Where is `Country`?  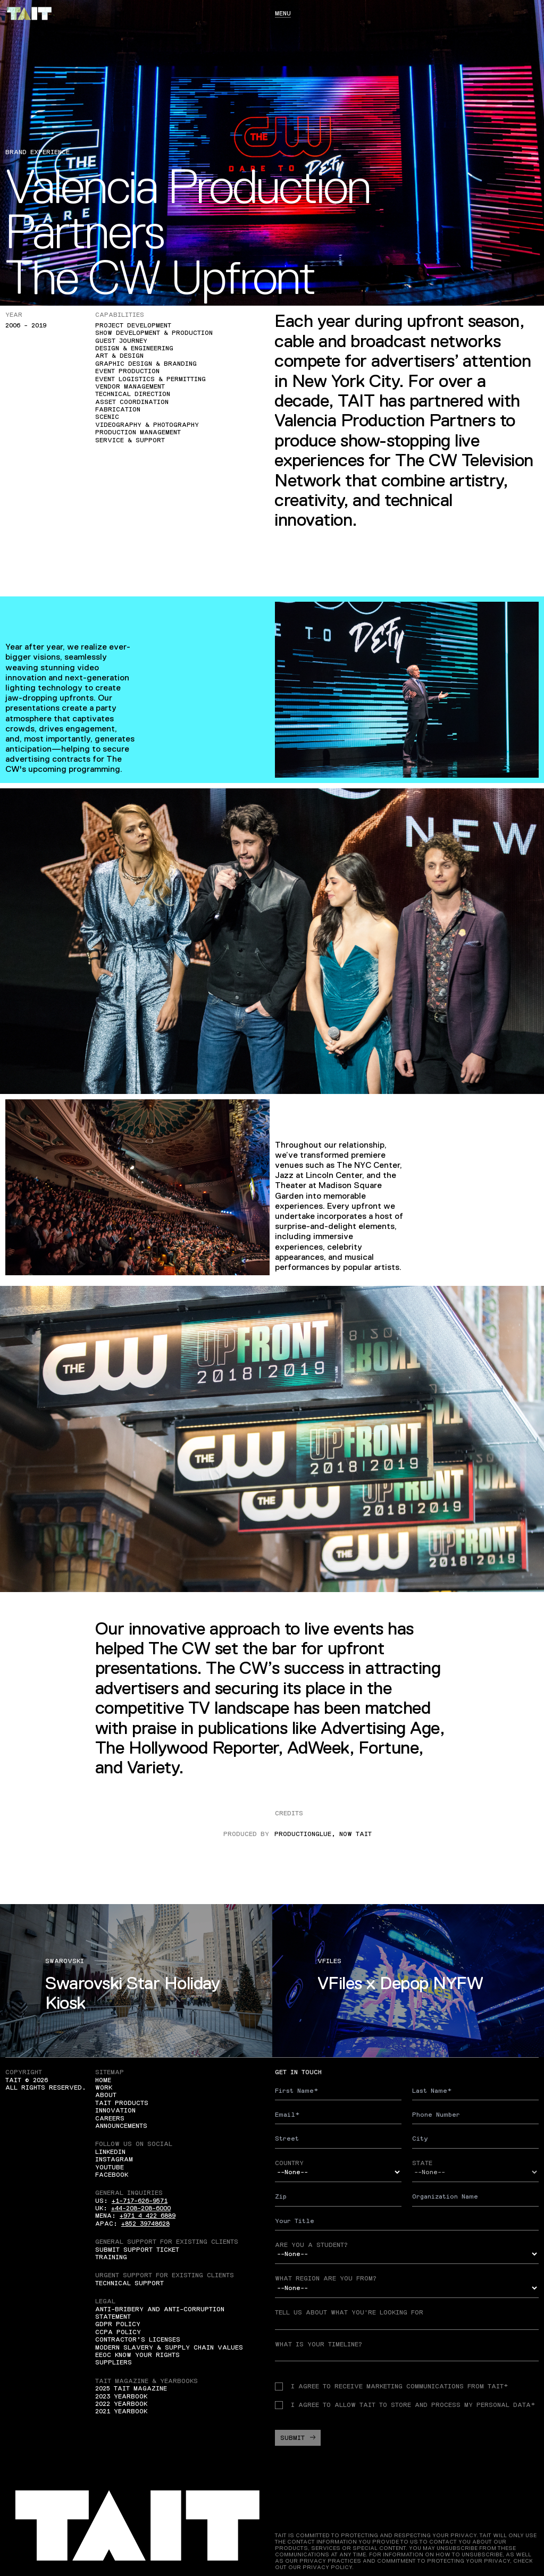
Country is located at coordinates (289, 2163).